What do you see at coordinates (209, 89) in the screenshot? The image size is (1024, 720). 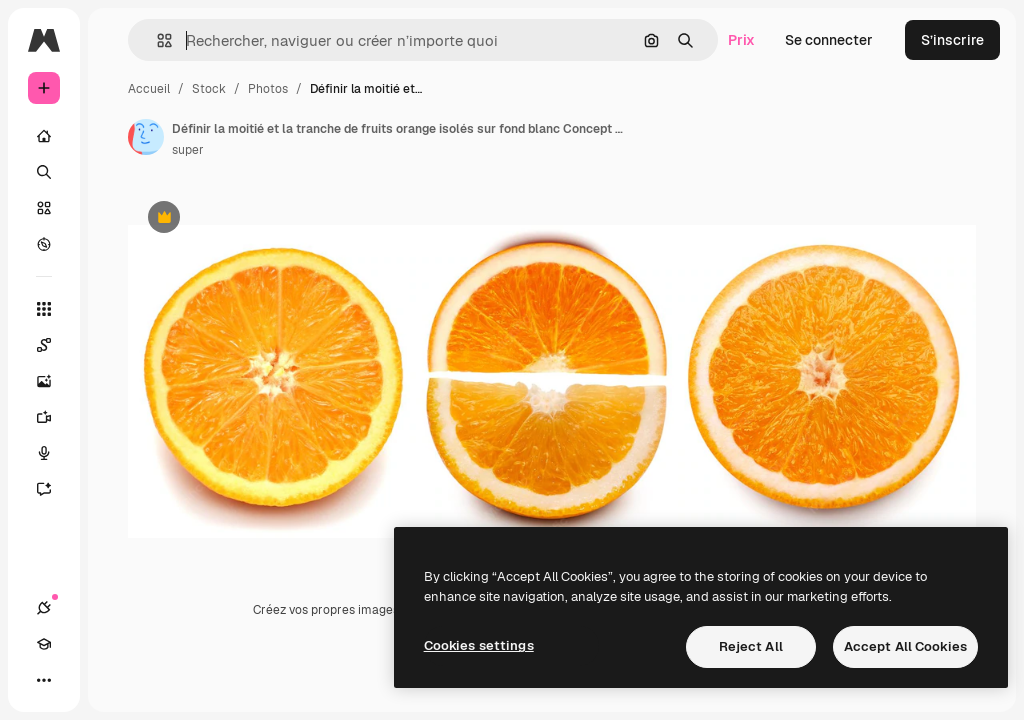 I see `Stock` at bounding box center [209, 89].